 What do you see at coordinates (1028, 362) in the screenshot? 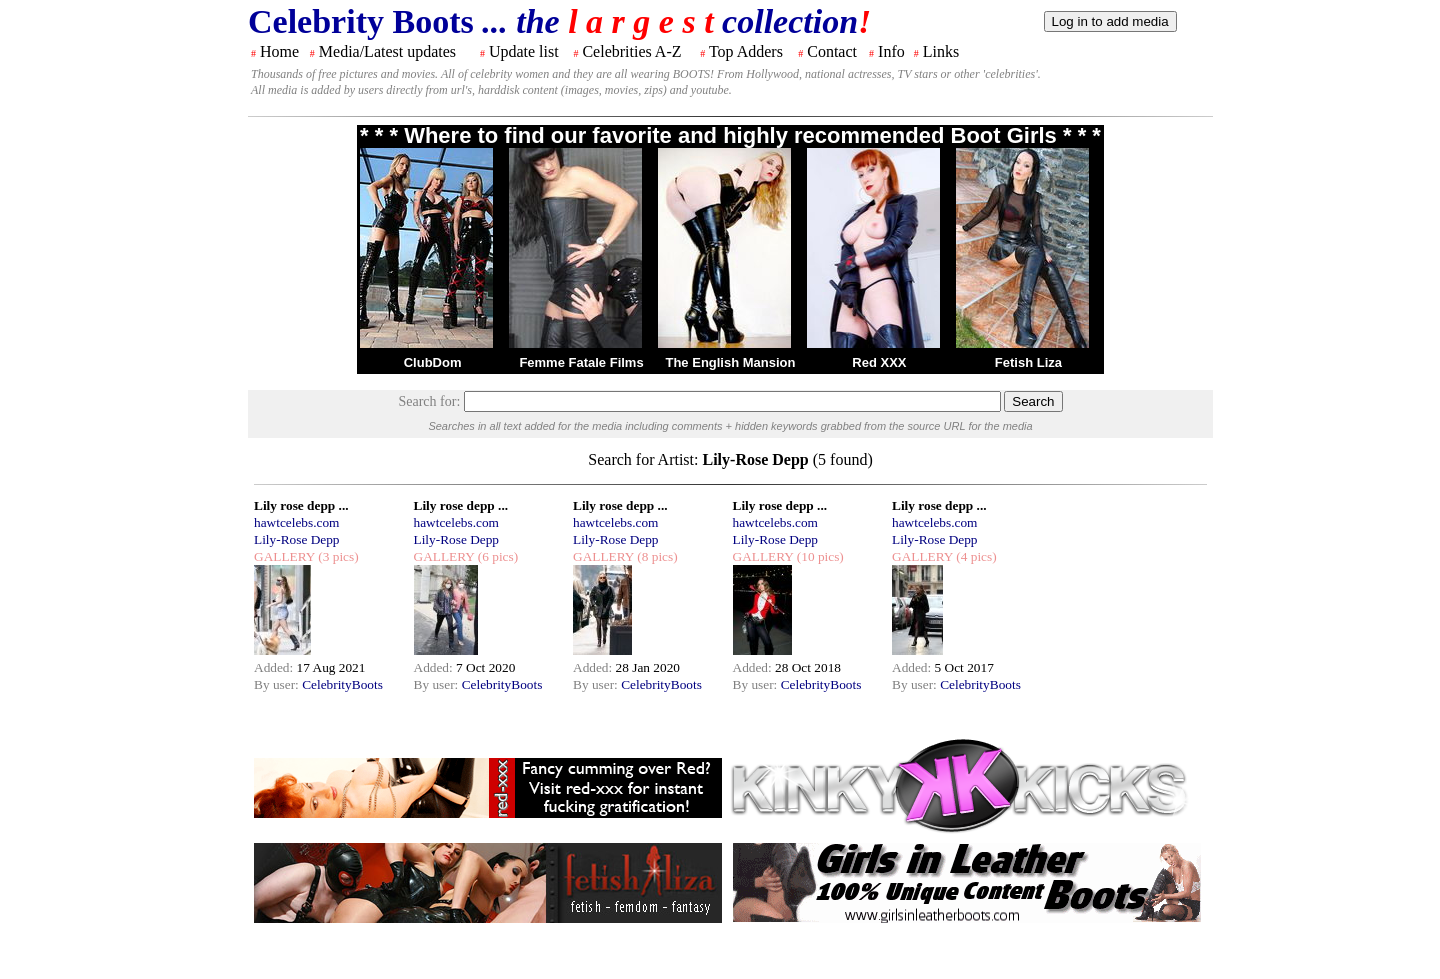
I see `Fetish Liza` at bounding box center [1028, 362].